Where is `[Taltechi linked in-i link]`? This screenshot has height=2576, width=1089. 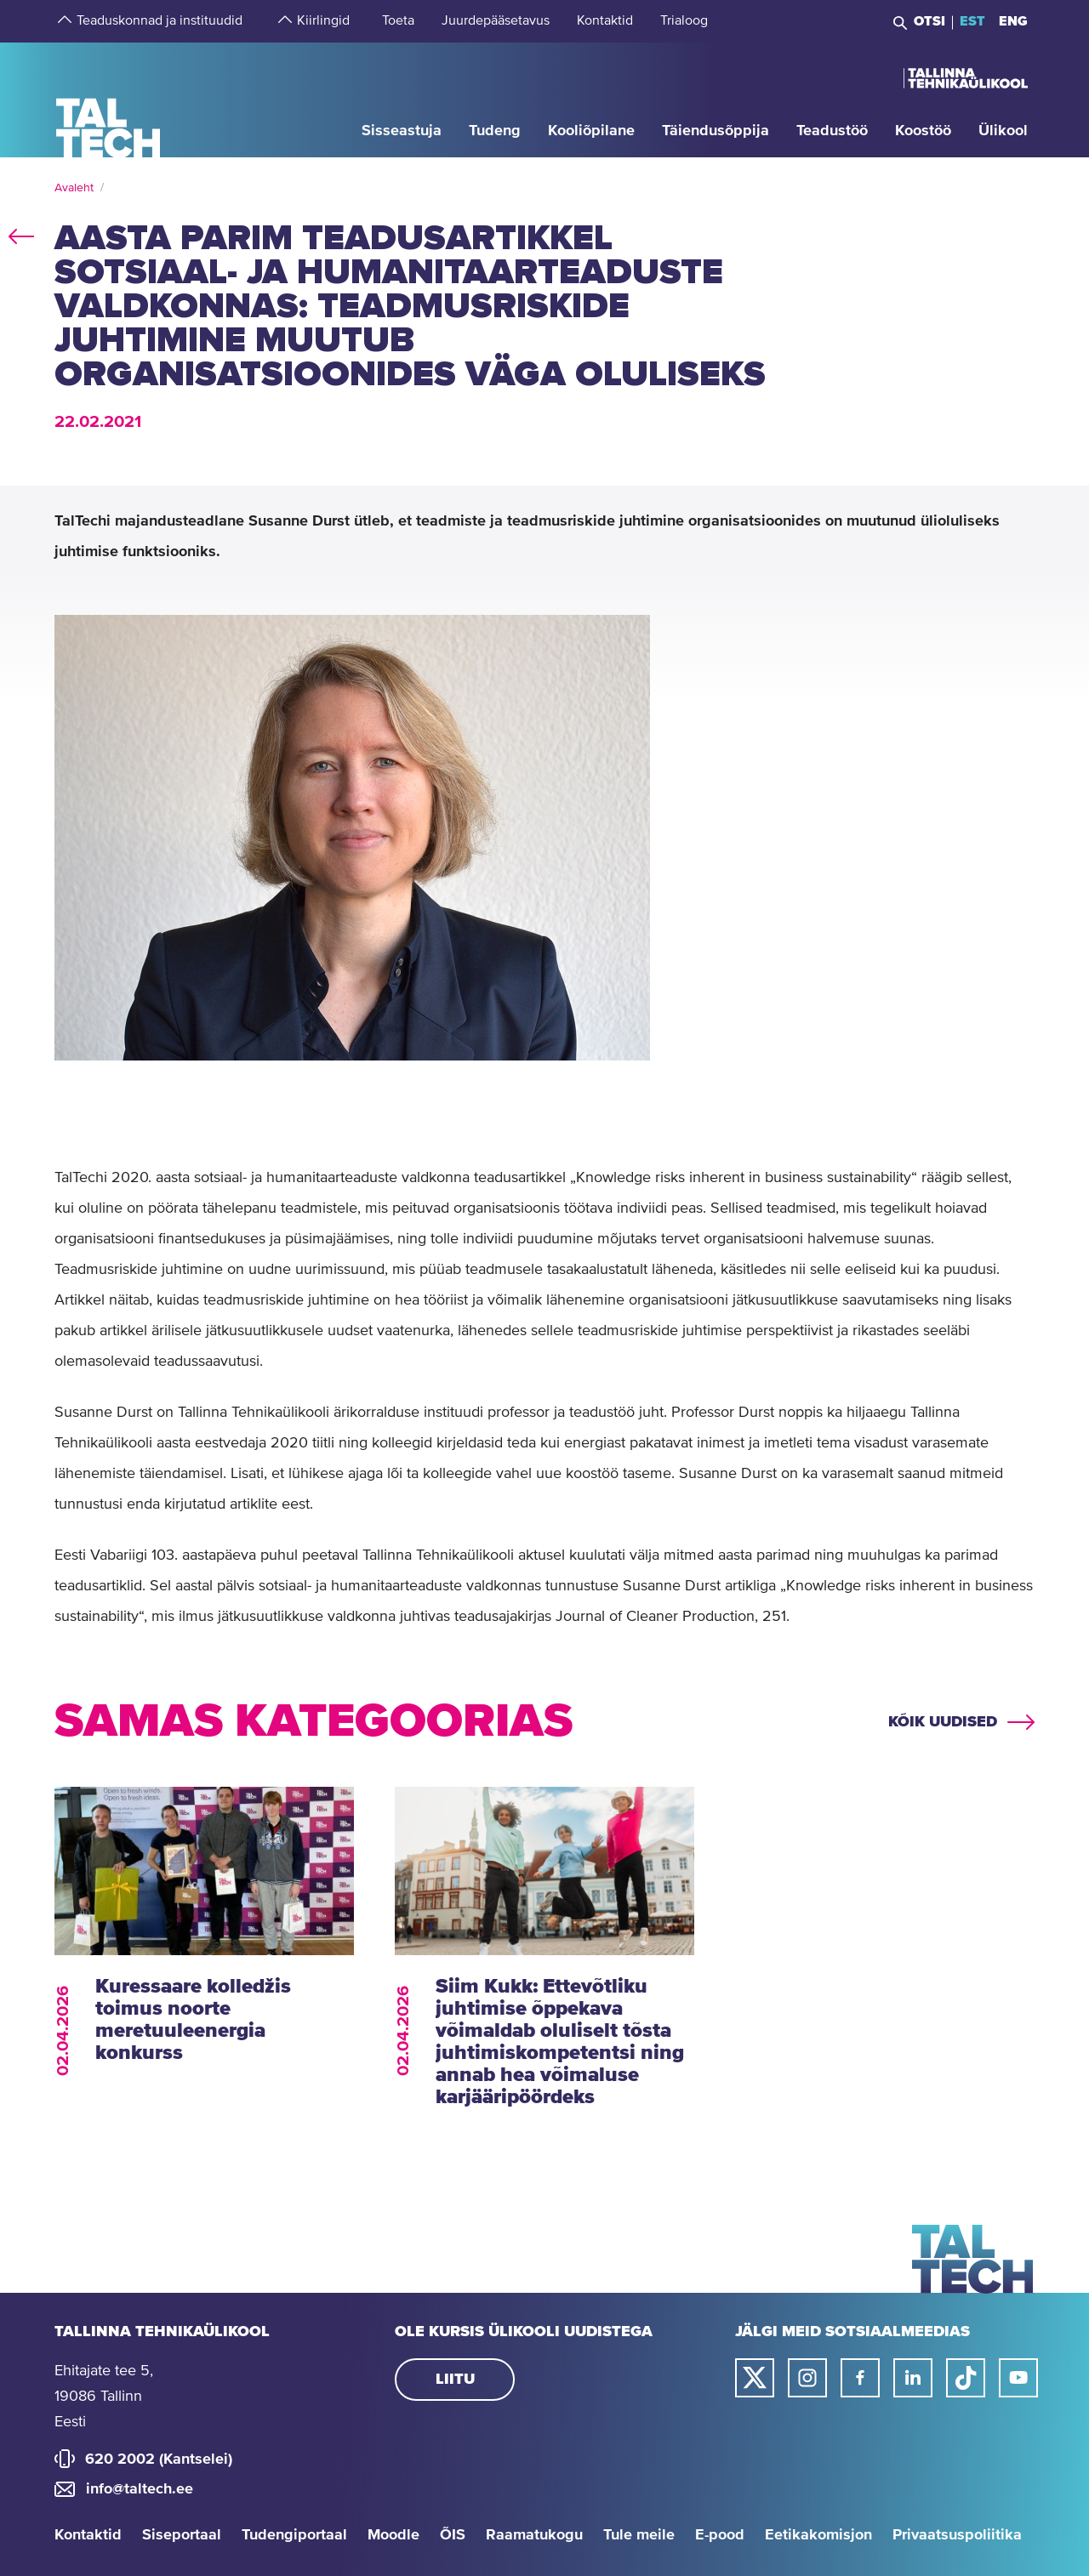 [Taltechi linked in-i link] is located at coordinates (912, 2377).